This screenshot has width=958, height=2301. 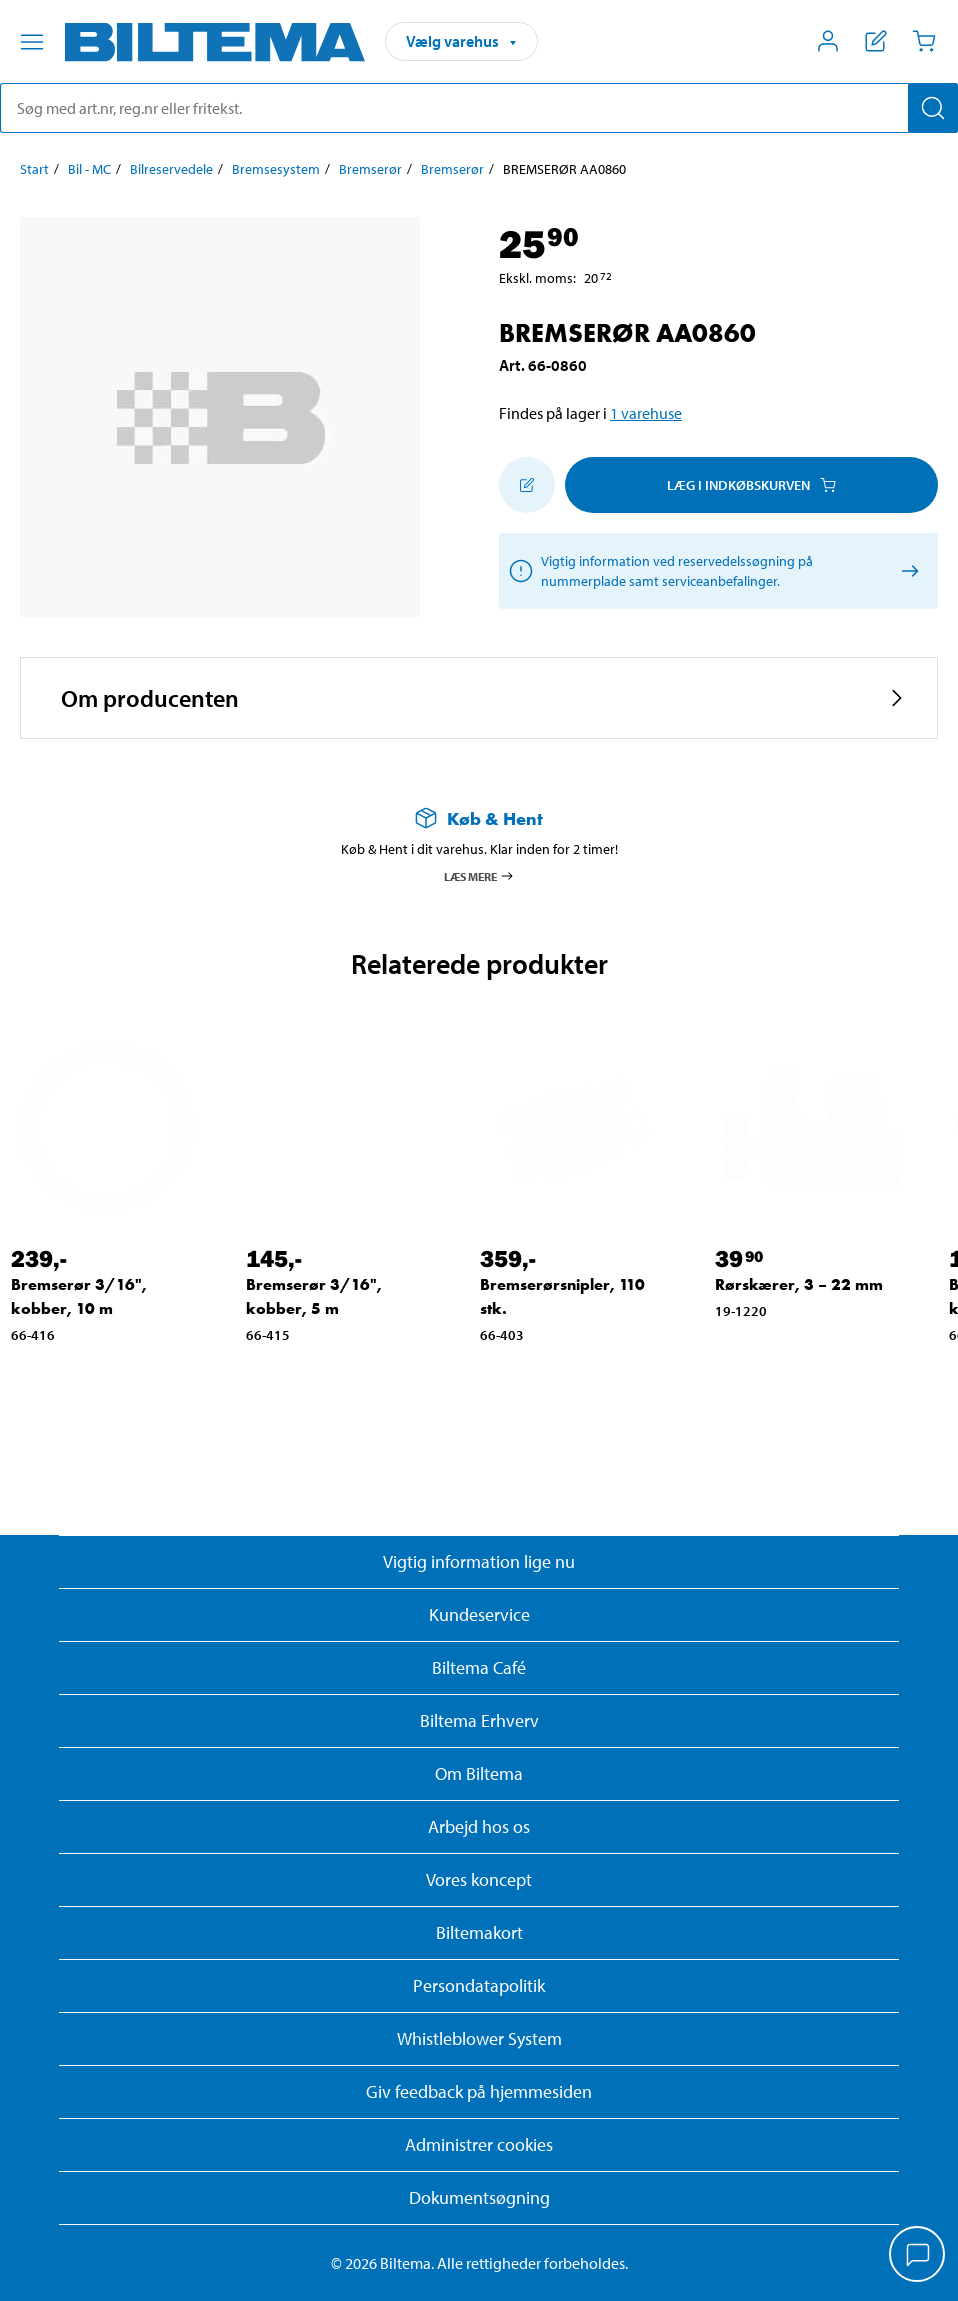 What do you see at coordinates (34, 169) in the screenshot?
I see `Start [Gå til: Start]` at bounding box center [34, 169].